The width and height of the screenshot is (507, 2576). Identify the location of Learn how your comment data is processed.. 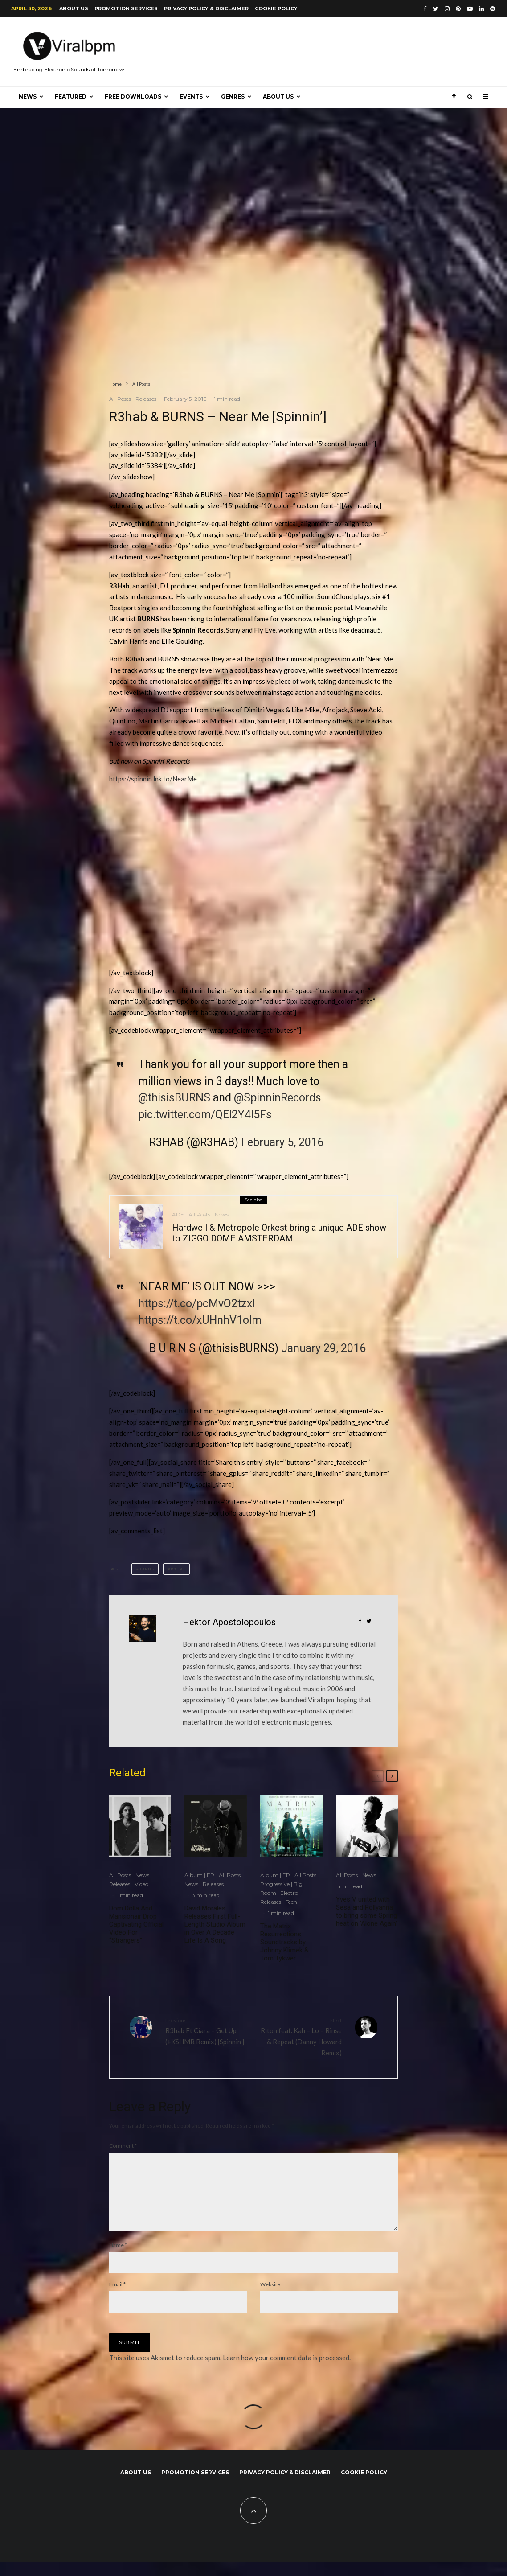
(287, 2372).